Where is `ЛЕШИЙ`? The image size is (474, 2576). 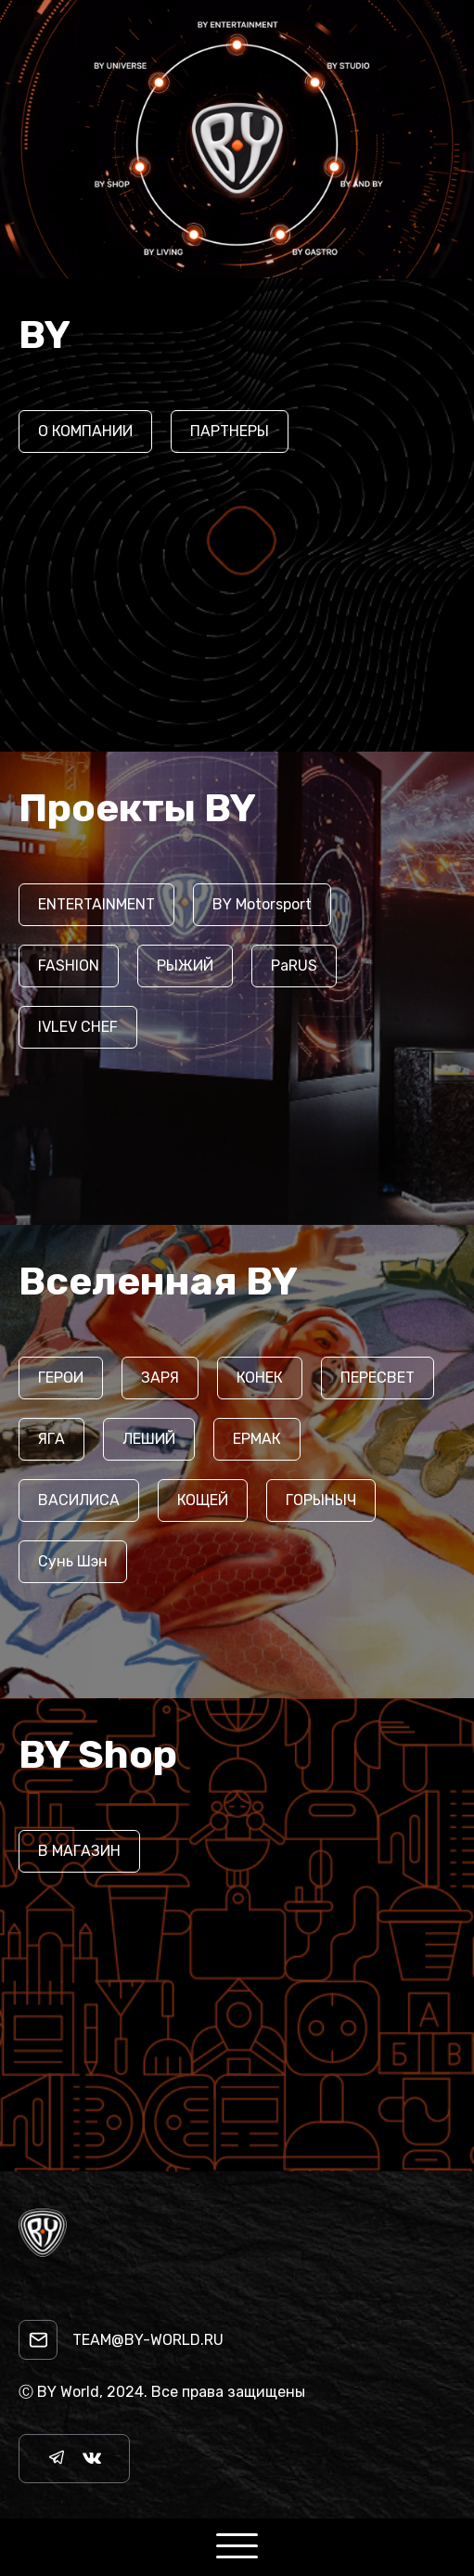
ЛЕШИЙ is located at coordinates (148, 1439).